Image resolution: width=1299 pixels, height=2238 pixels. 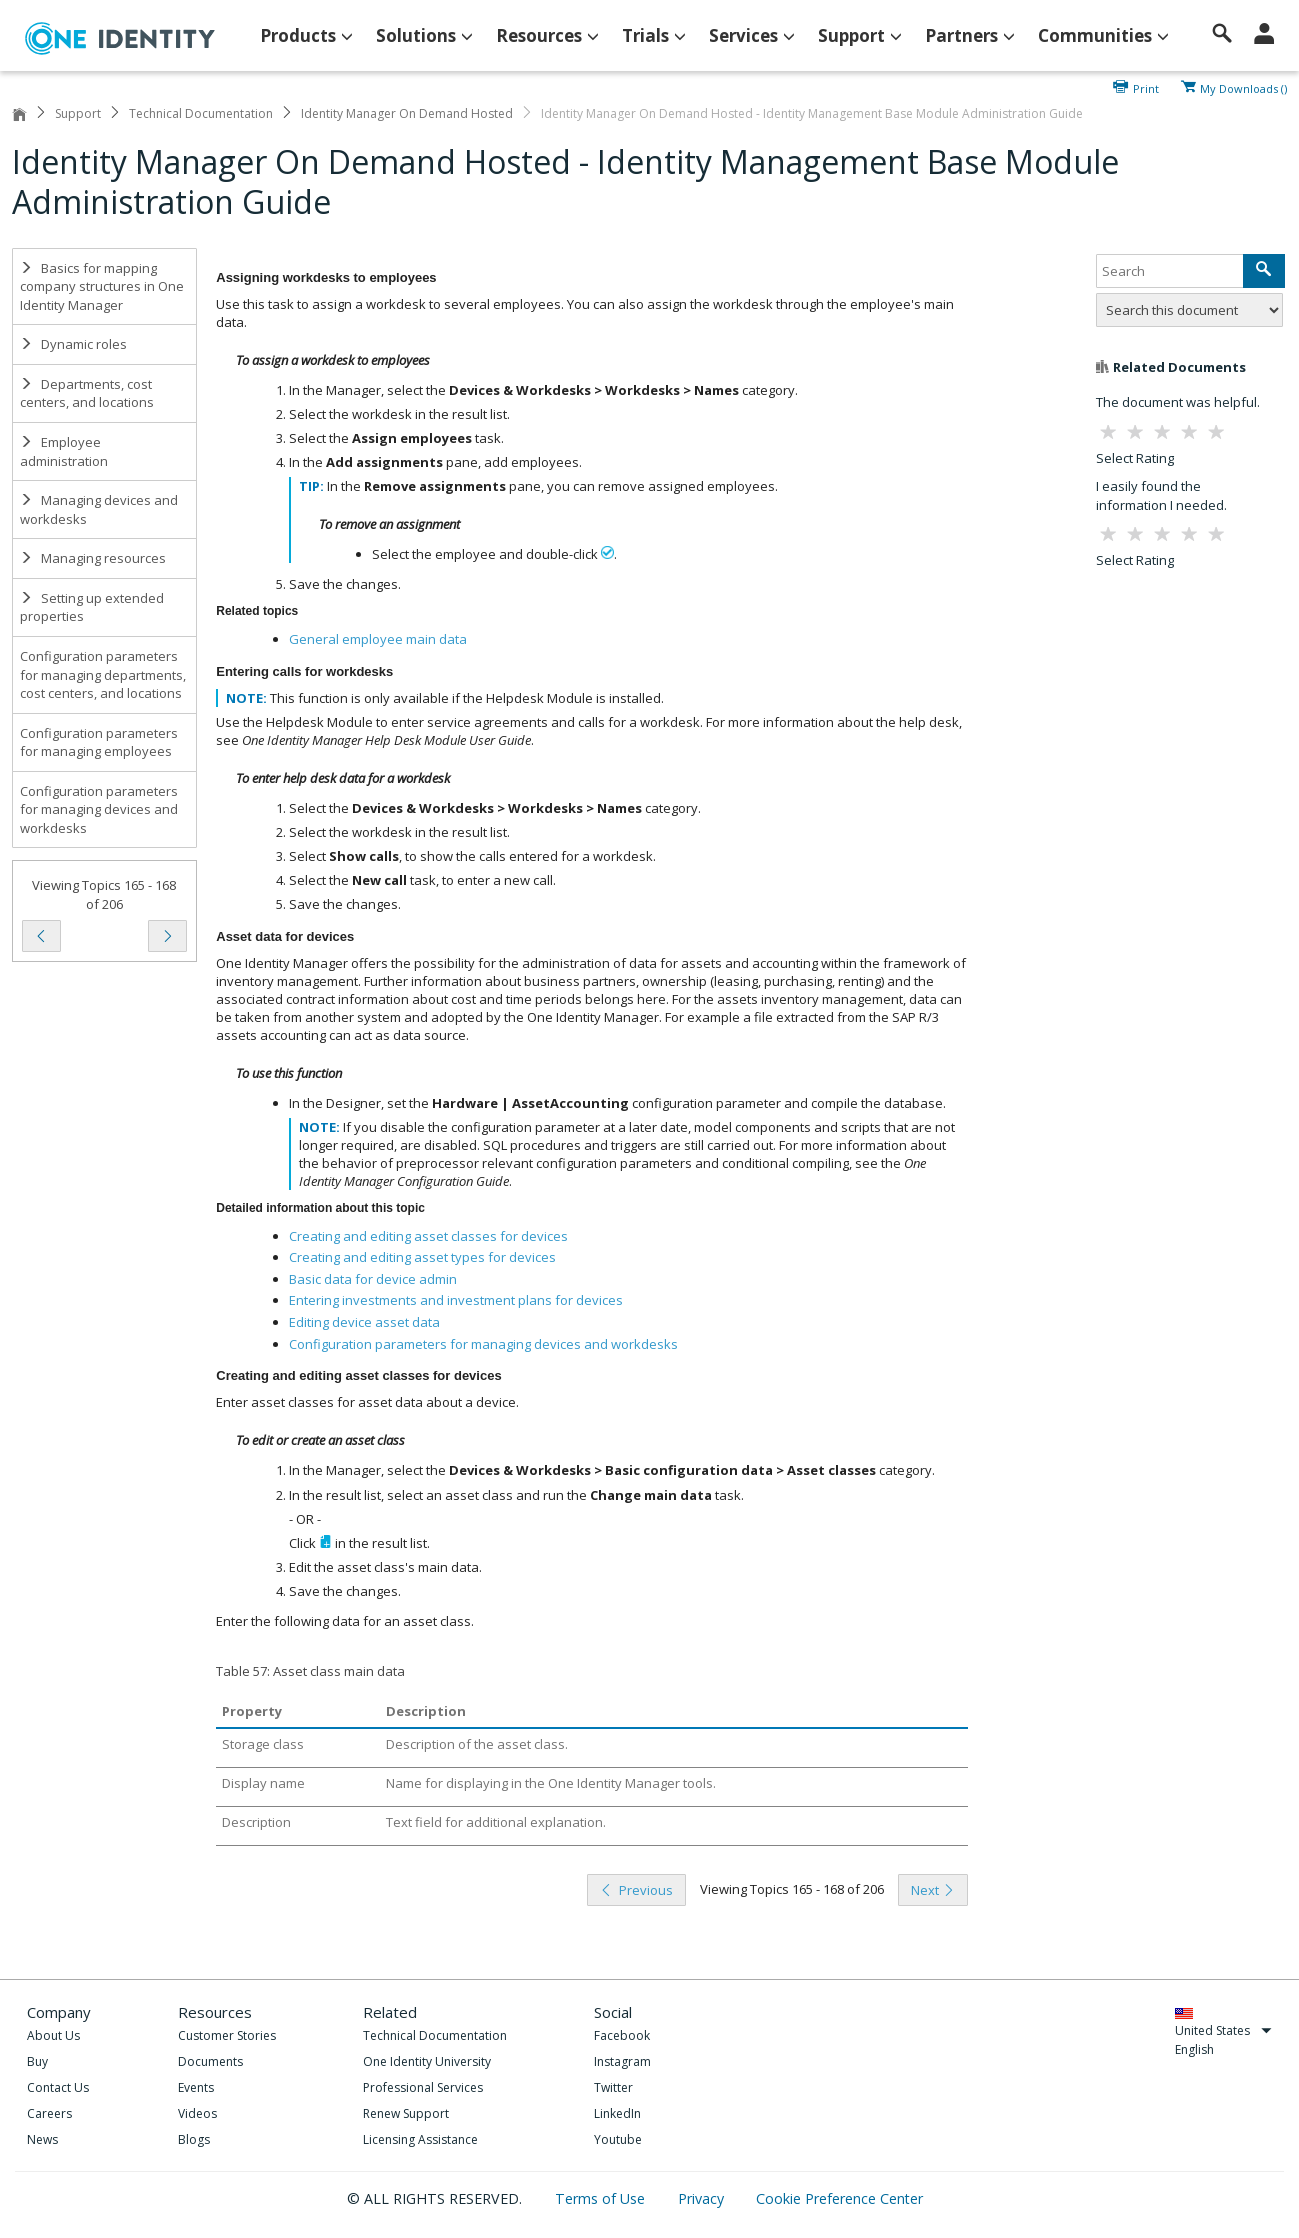 I want to click on Events, so click(x=196, y=2087).